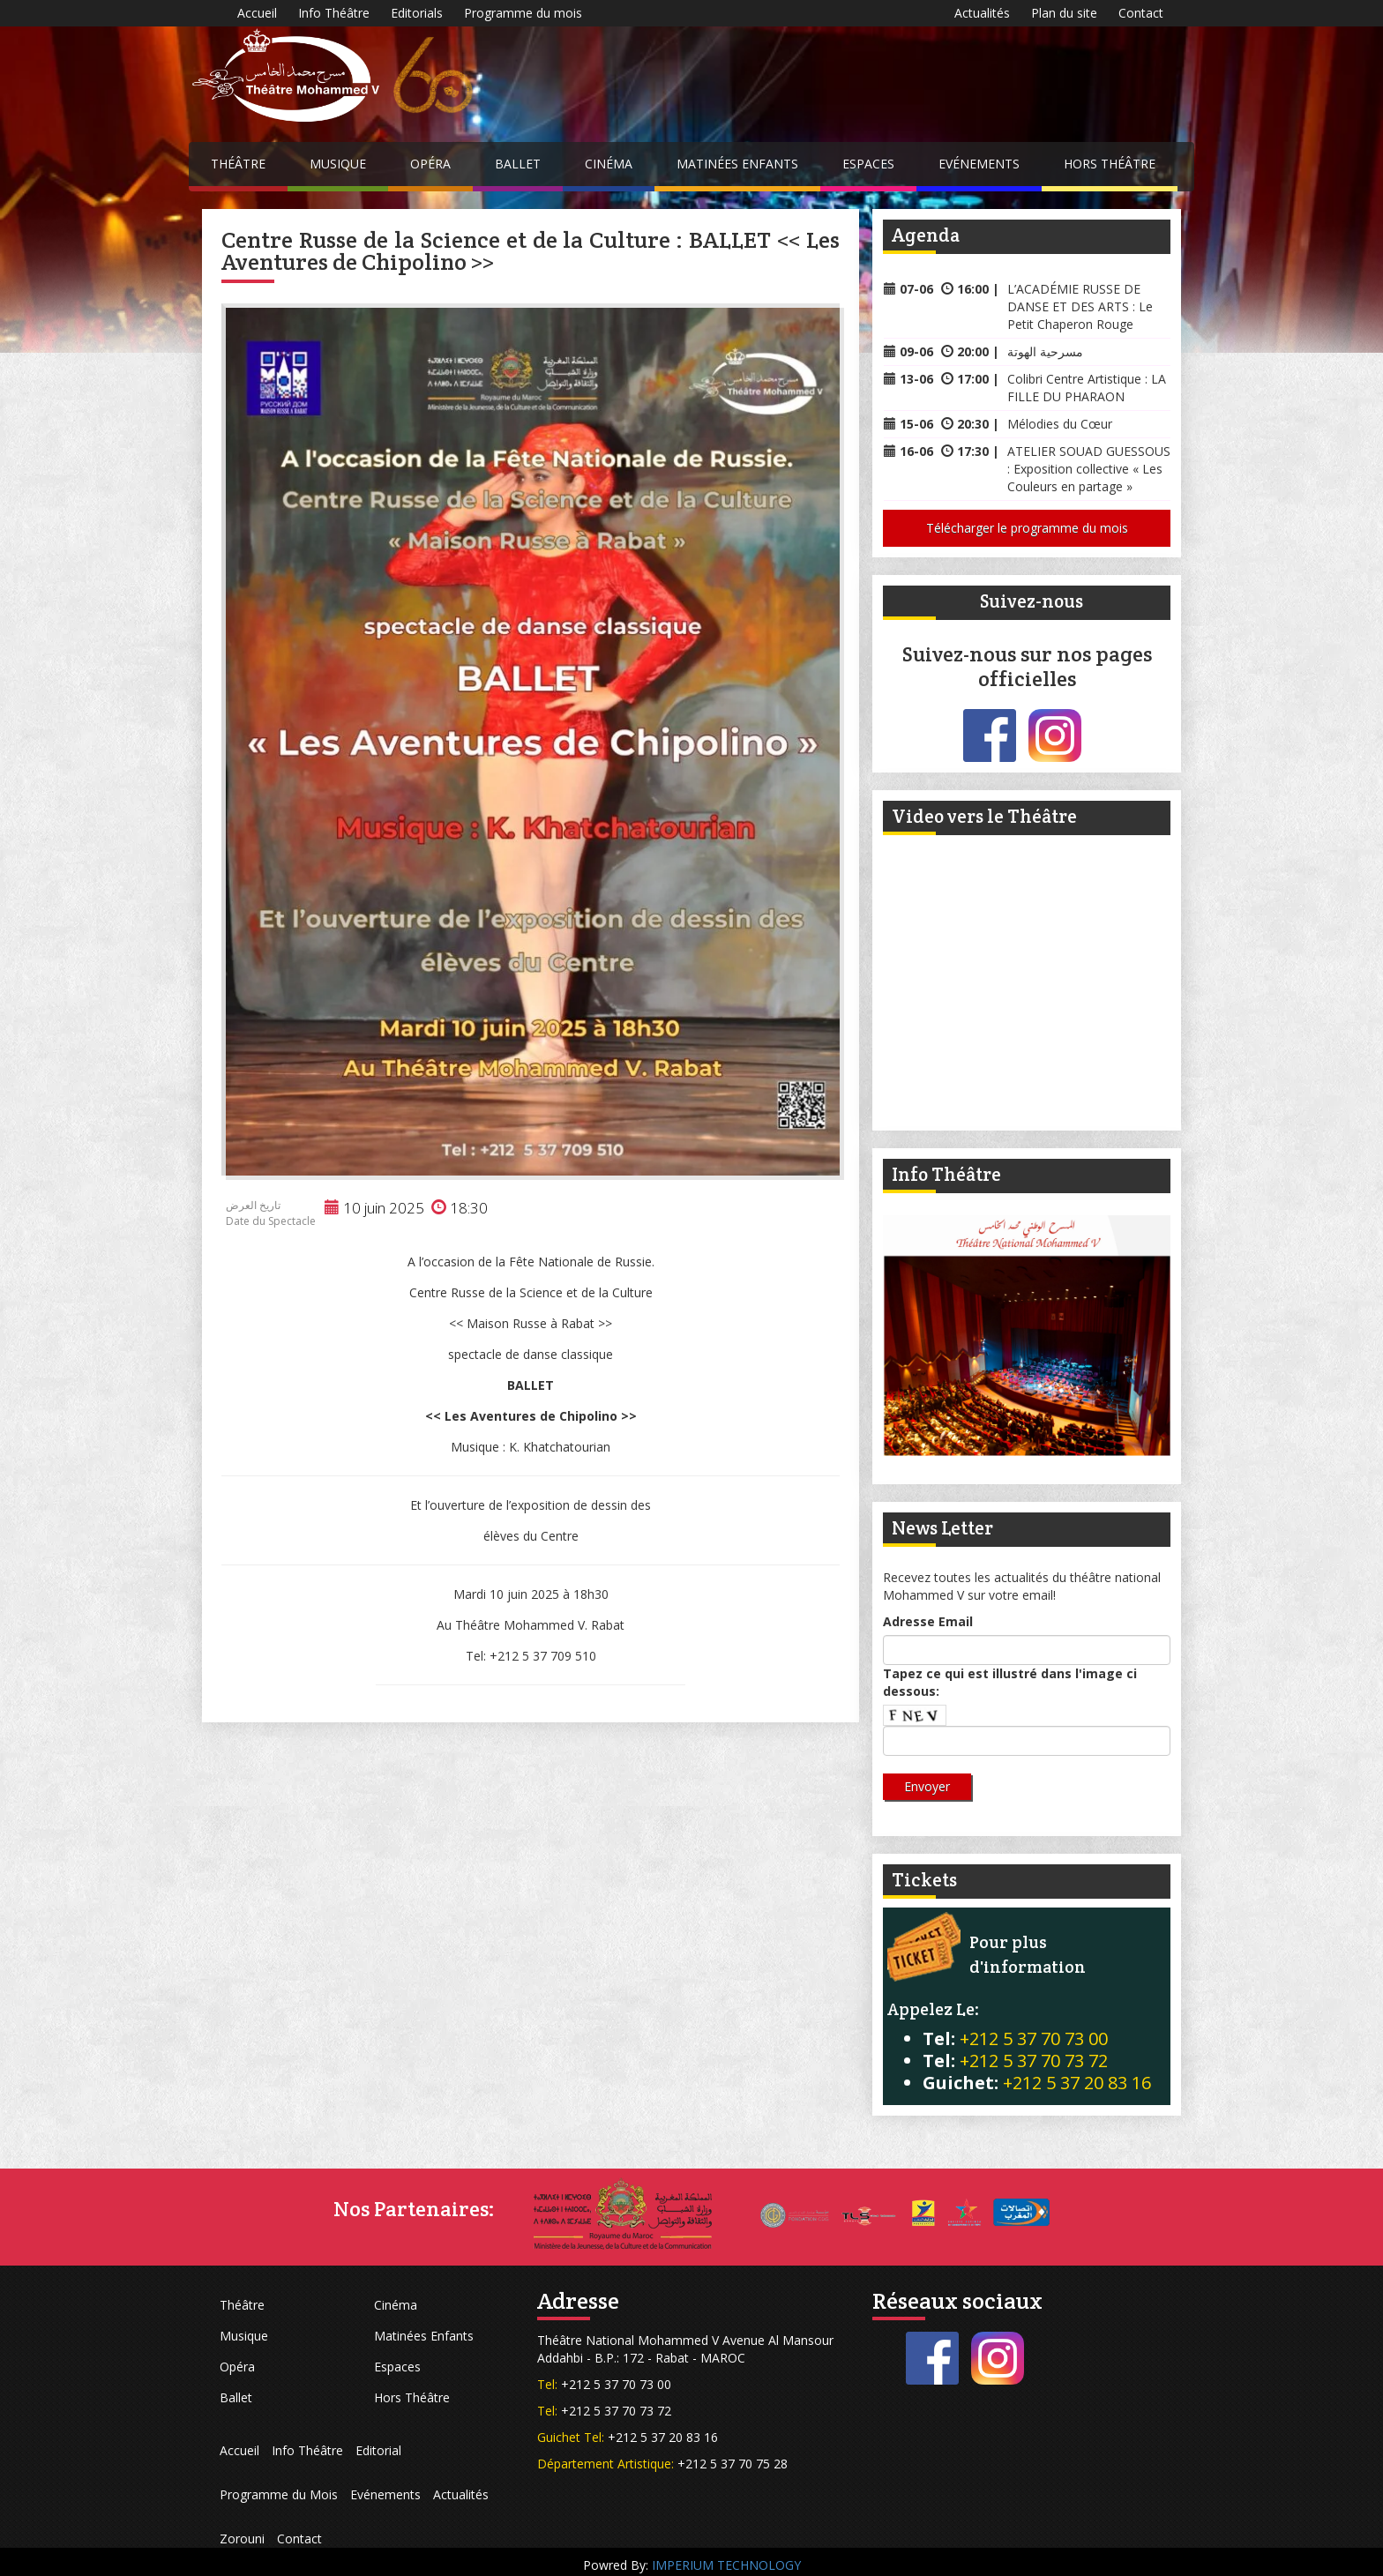  What do you see at coordinates (518, 163) in the screenshot?
I see `Ballet` at bounding box center [518, 163].